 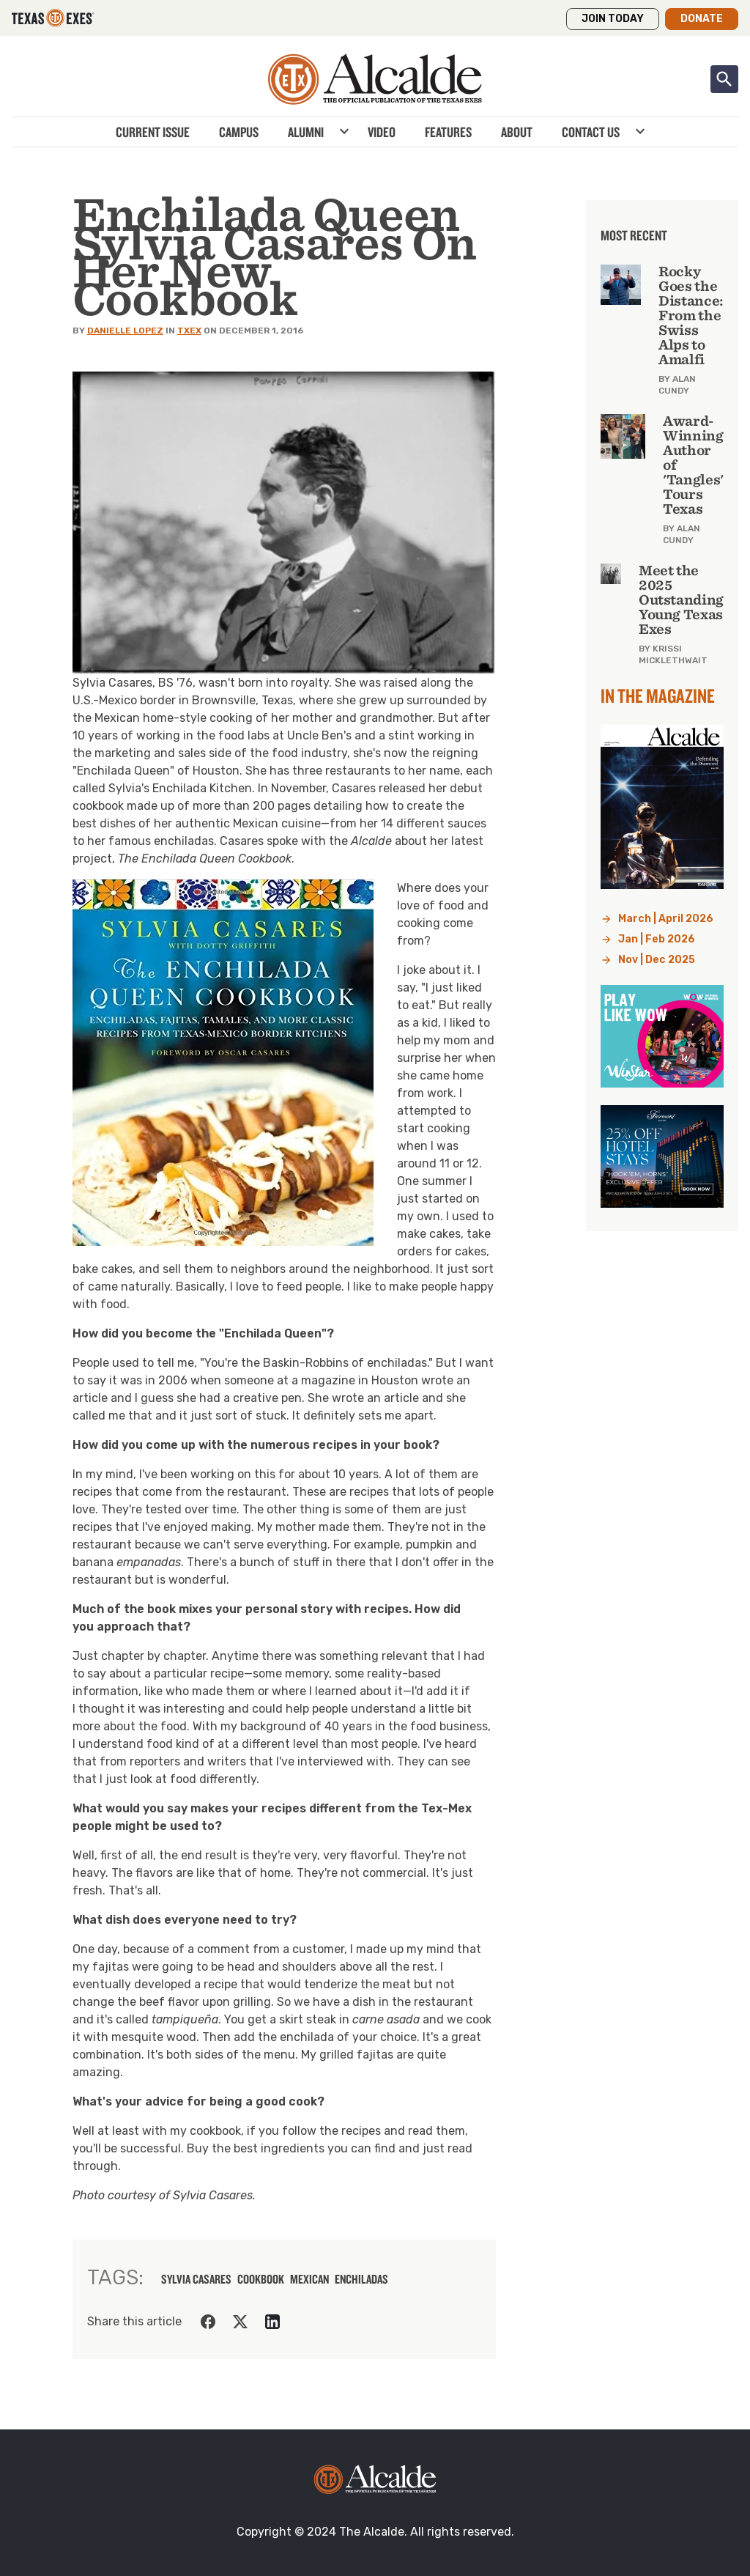 I want to click on cookbook, so click(x=260, y=2279).